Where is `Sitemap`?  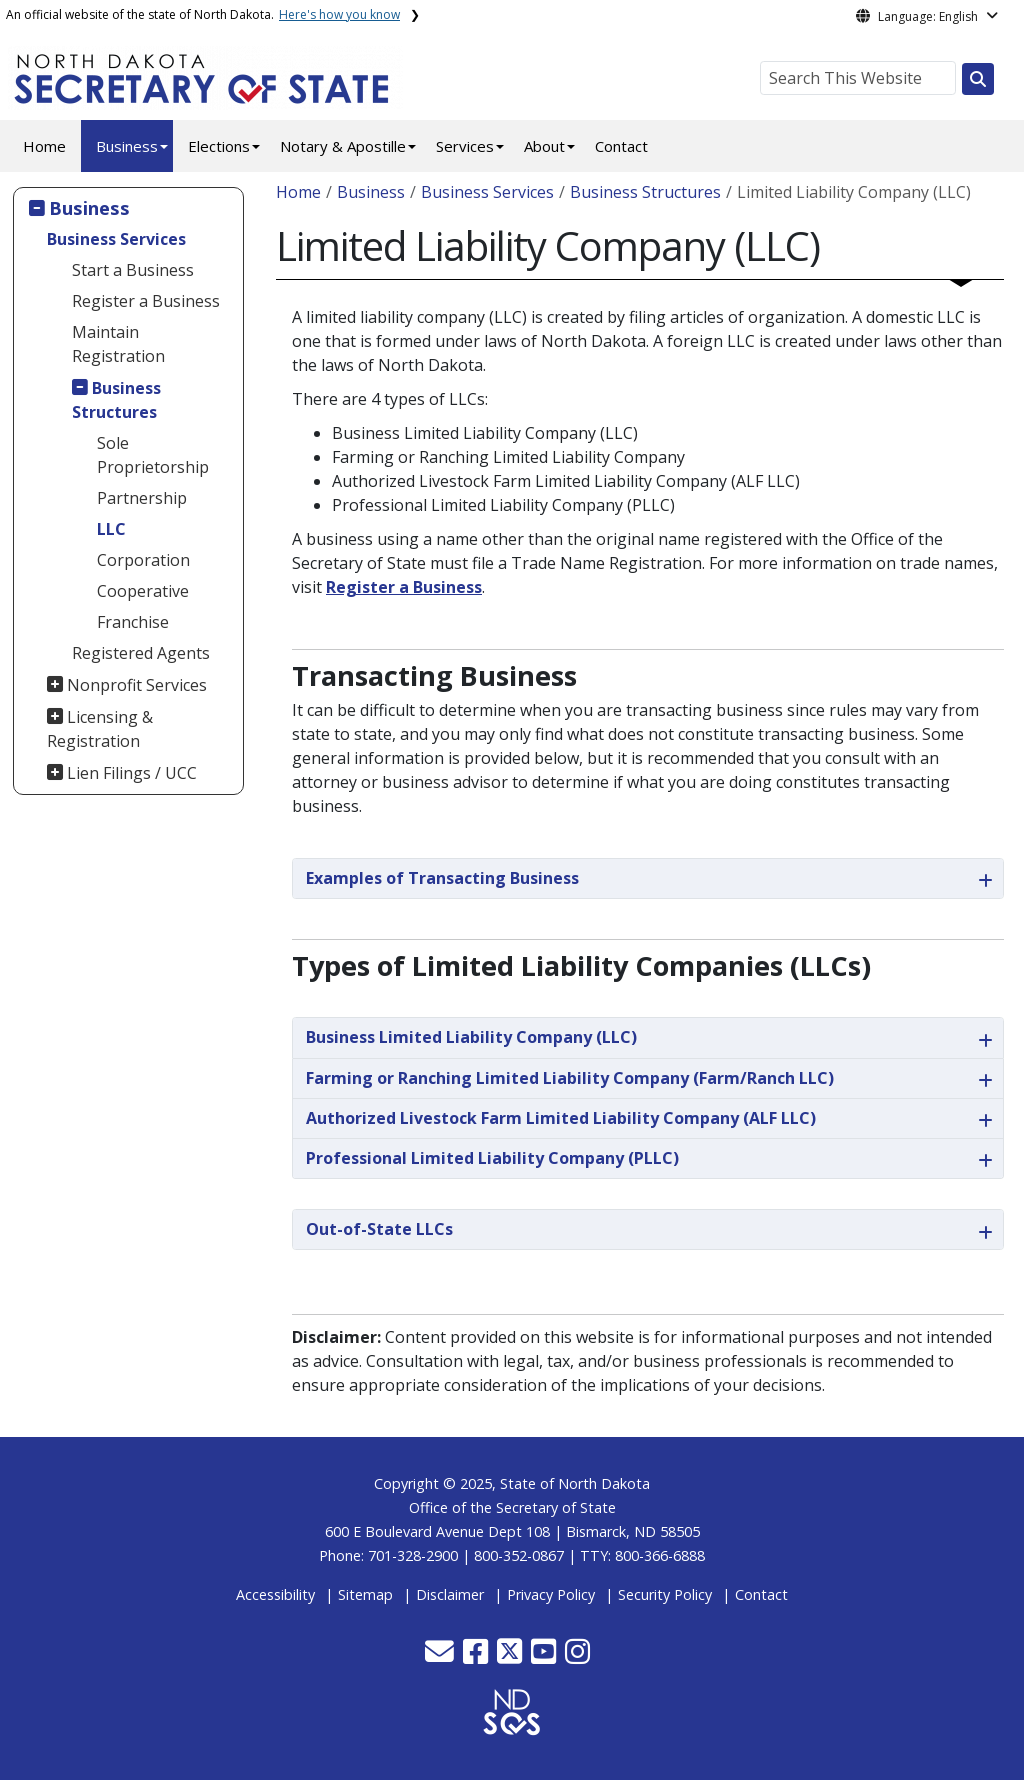 Sitemap is located at coordinates (365, 1594).